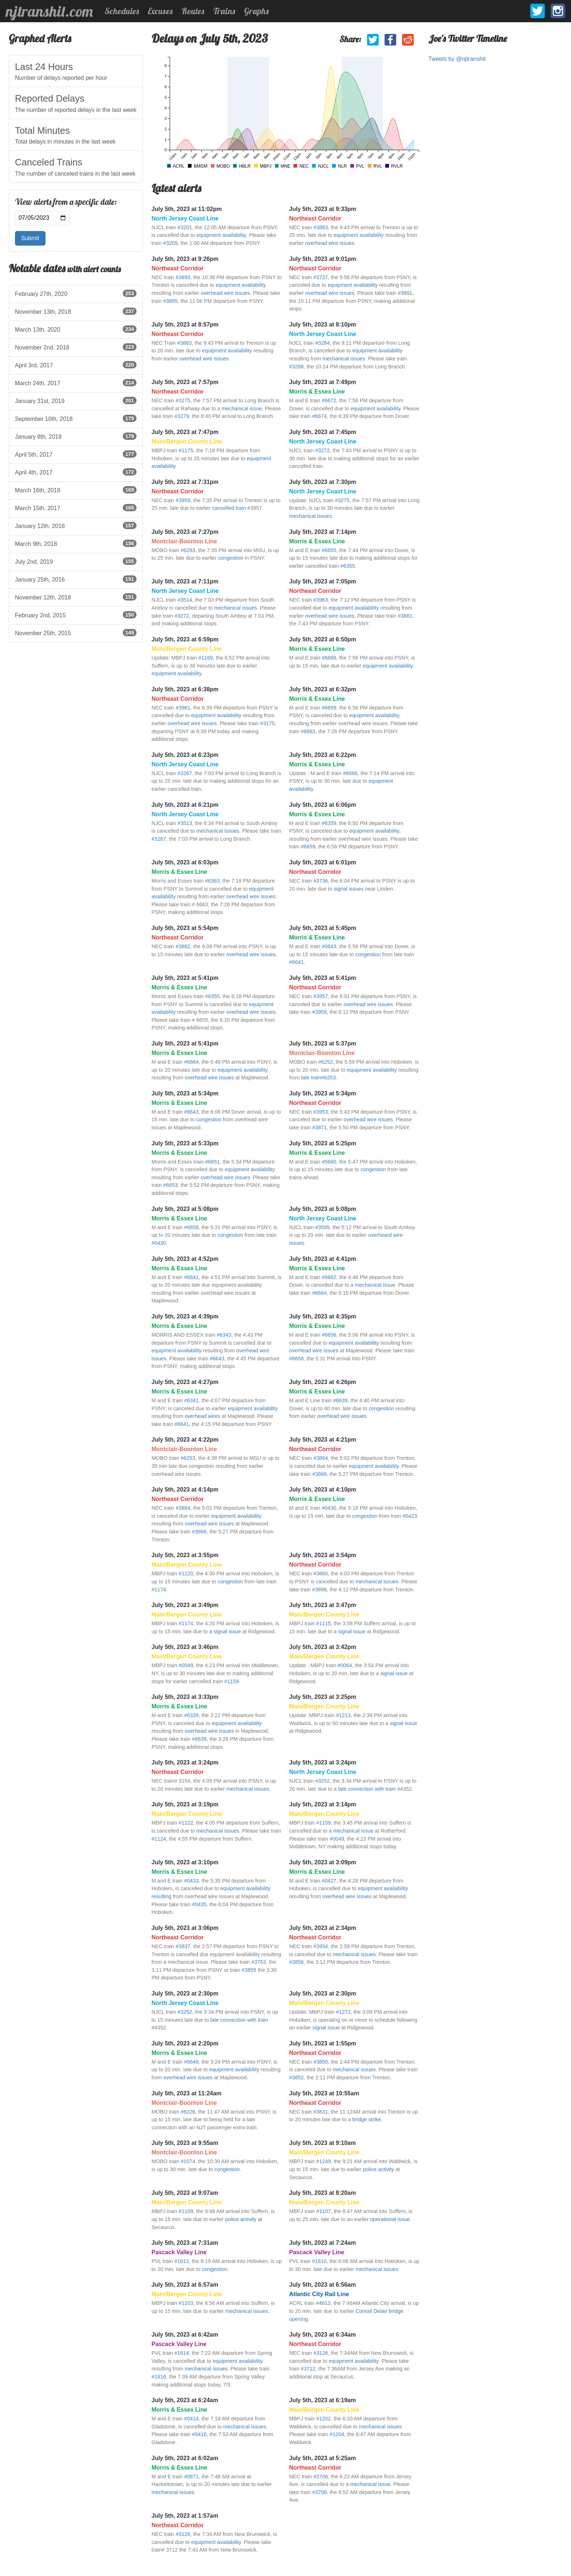 Image resolution: width=571 pixels, height=2576 pixels. Describe the element at coordinates (296, 1962) in the screenshot. I see `#3856` at that location.